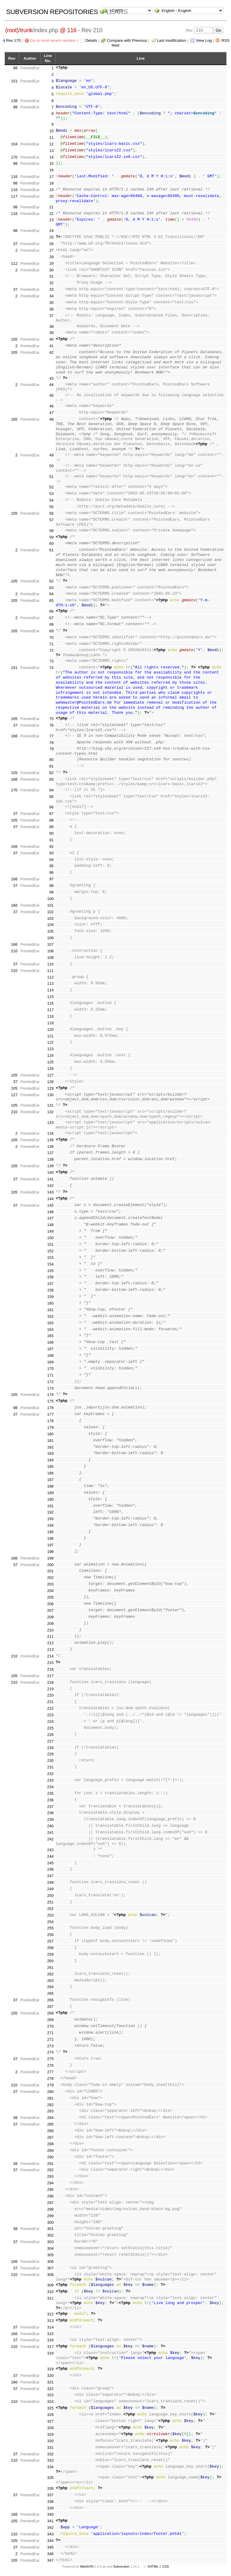 This screenshot has height=2576, width=231. Describe the element at coordinates (51, 827) in the screenshot. I see `89` at that location.